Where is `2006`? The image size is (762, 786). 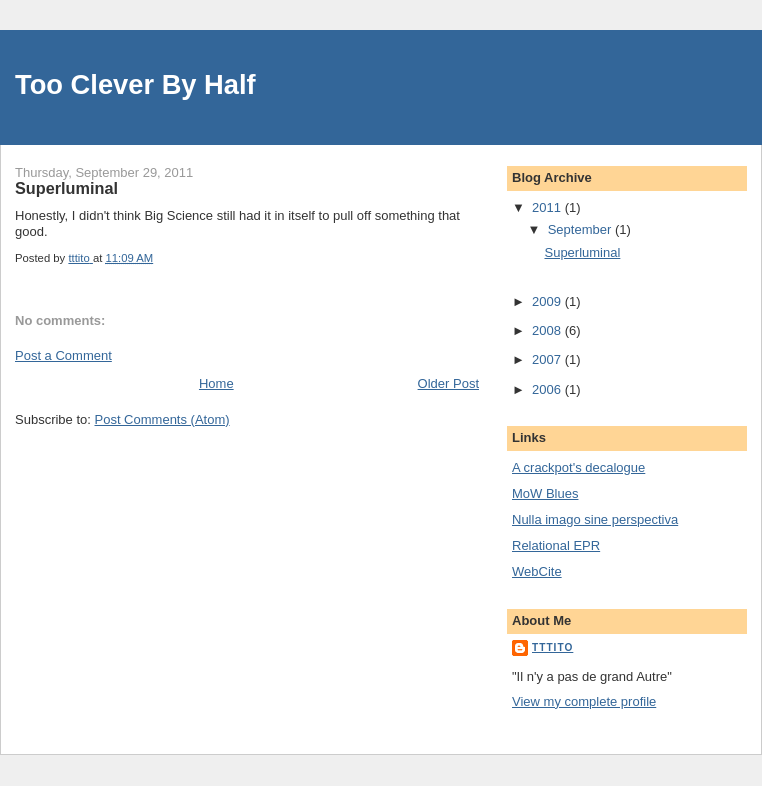
2006 is located at coordinates (548, 389).